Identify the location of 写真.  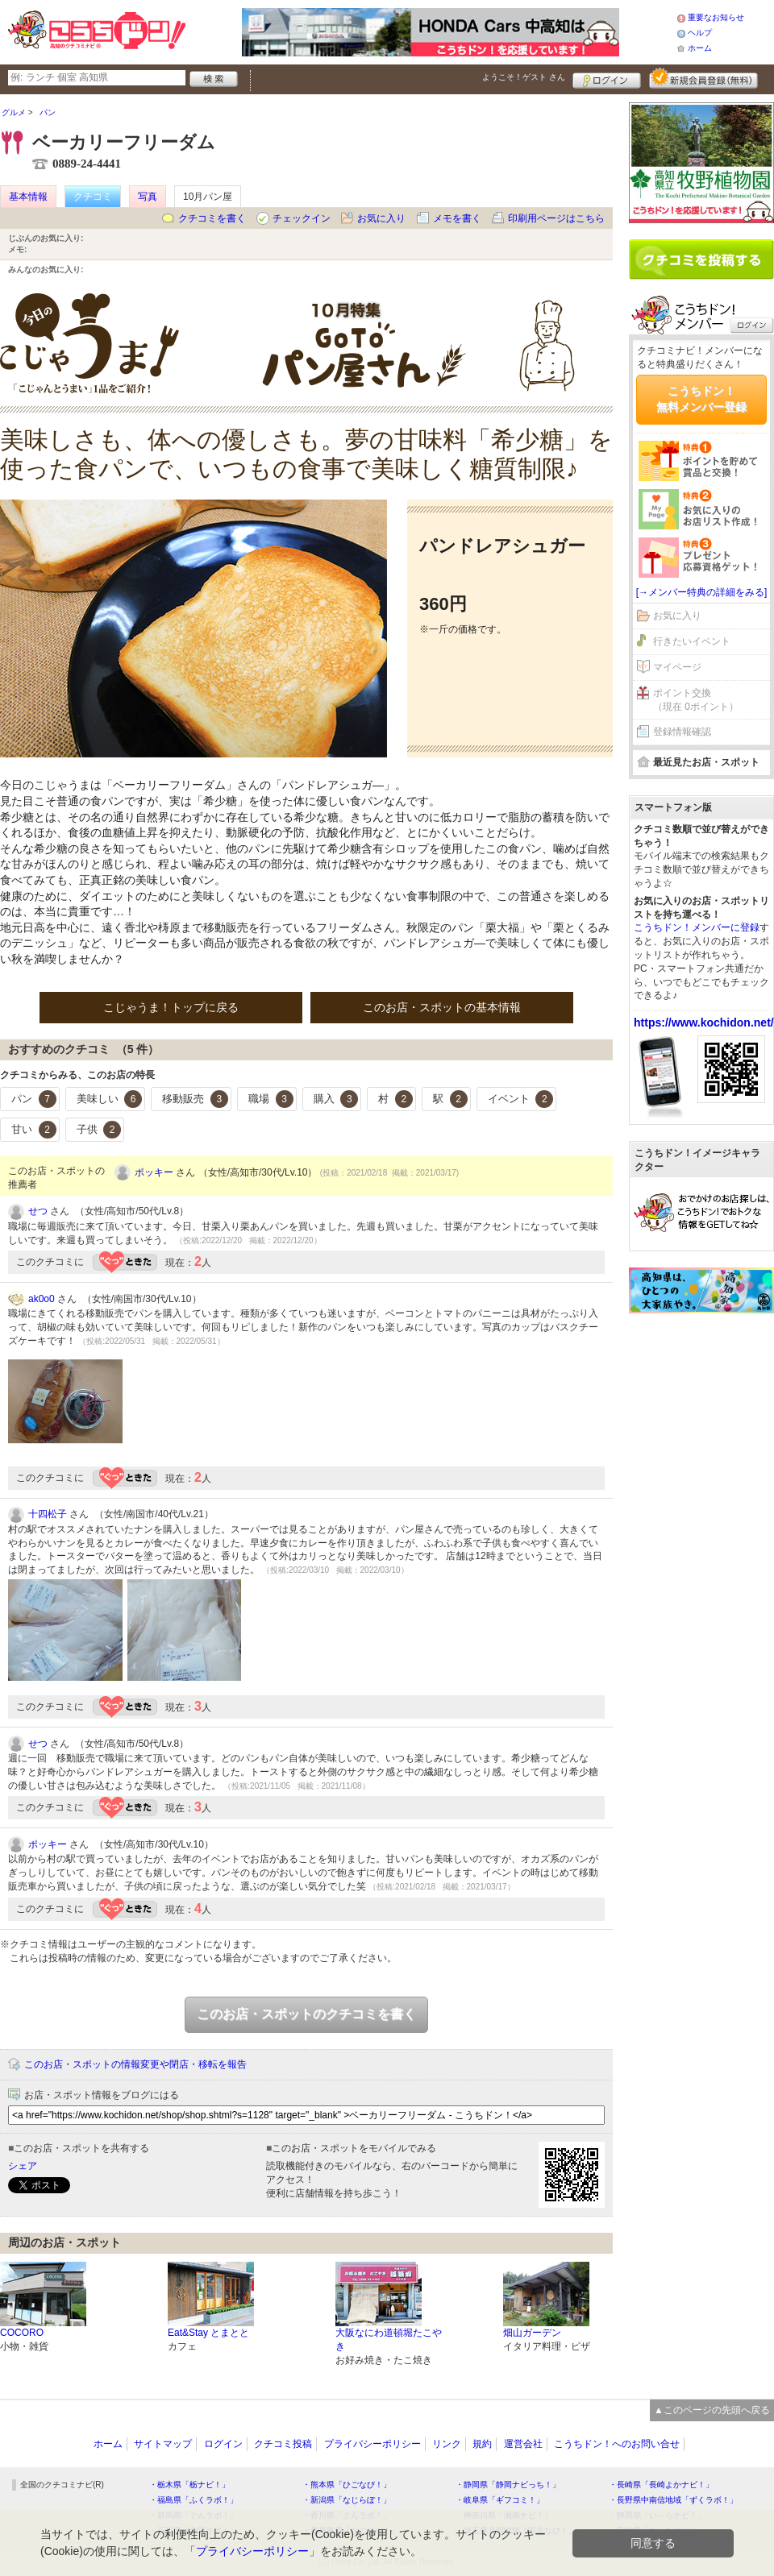
(147, 196).